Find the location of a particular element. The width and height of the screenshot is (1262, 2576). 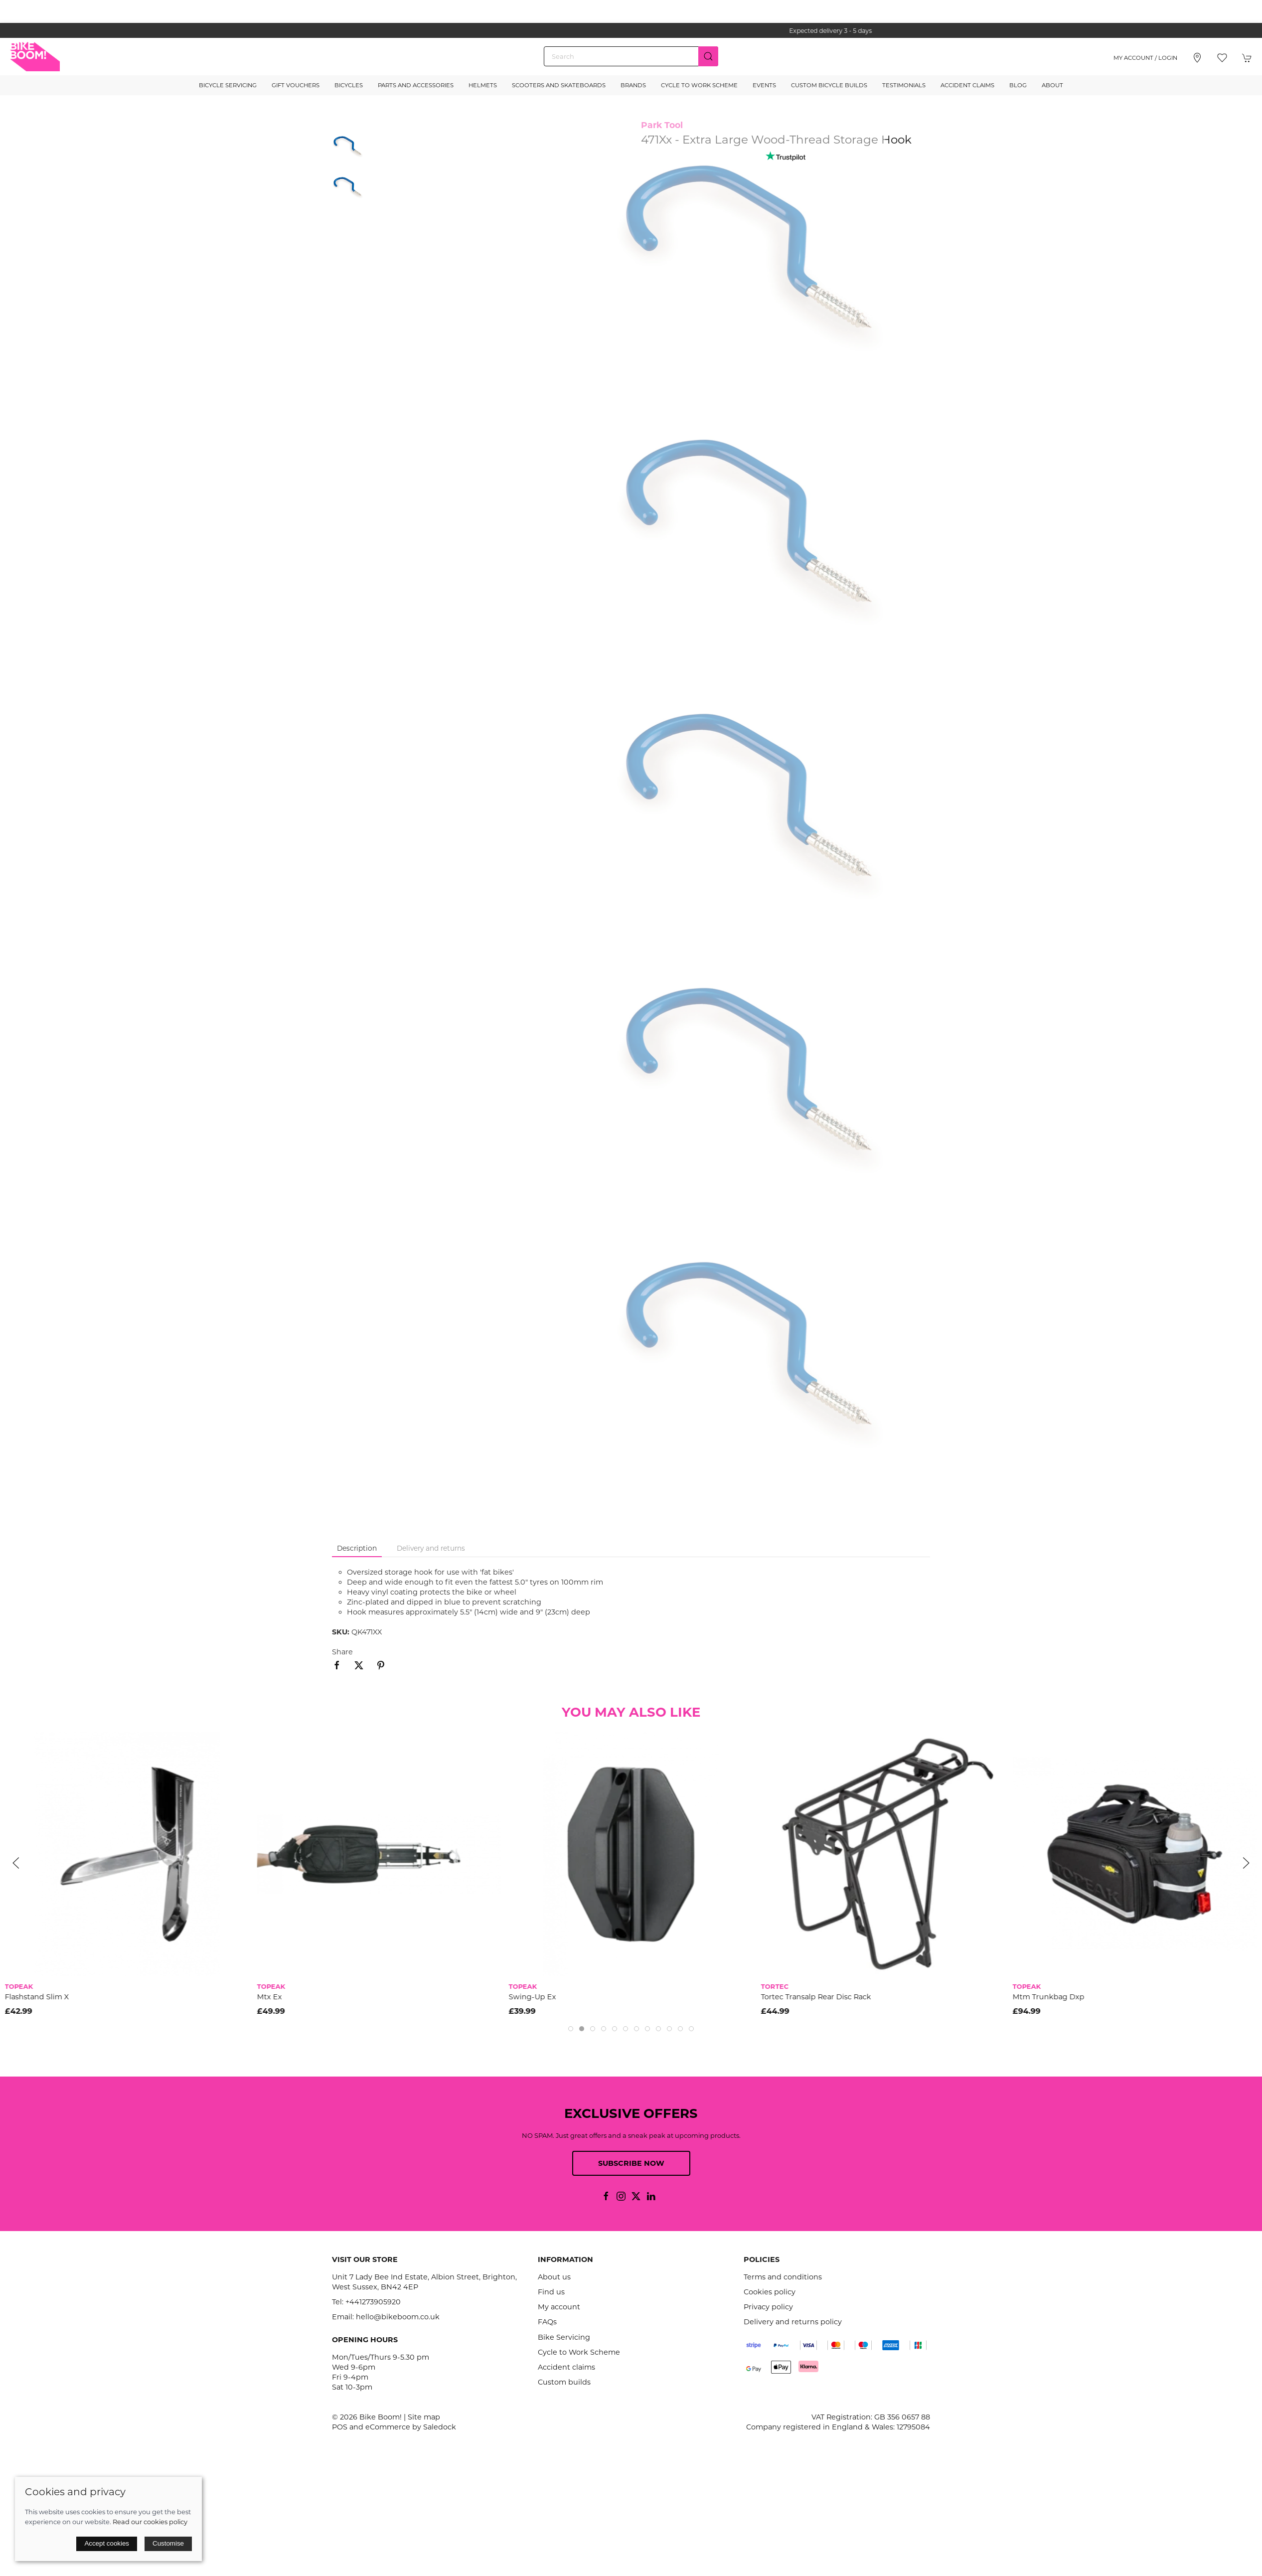

About us is located at coordinates (554, 2276).